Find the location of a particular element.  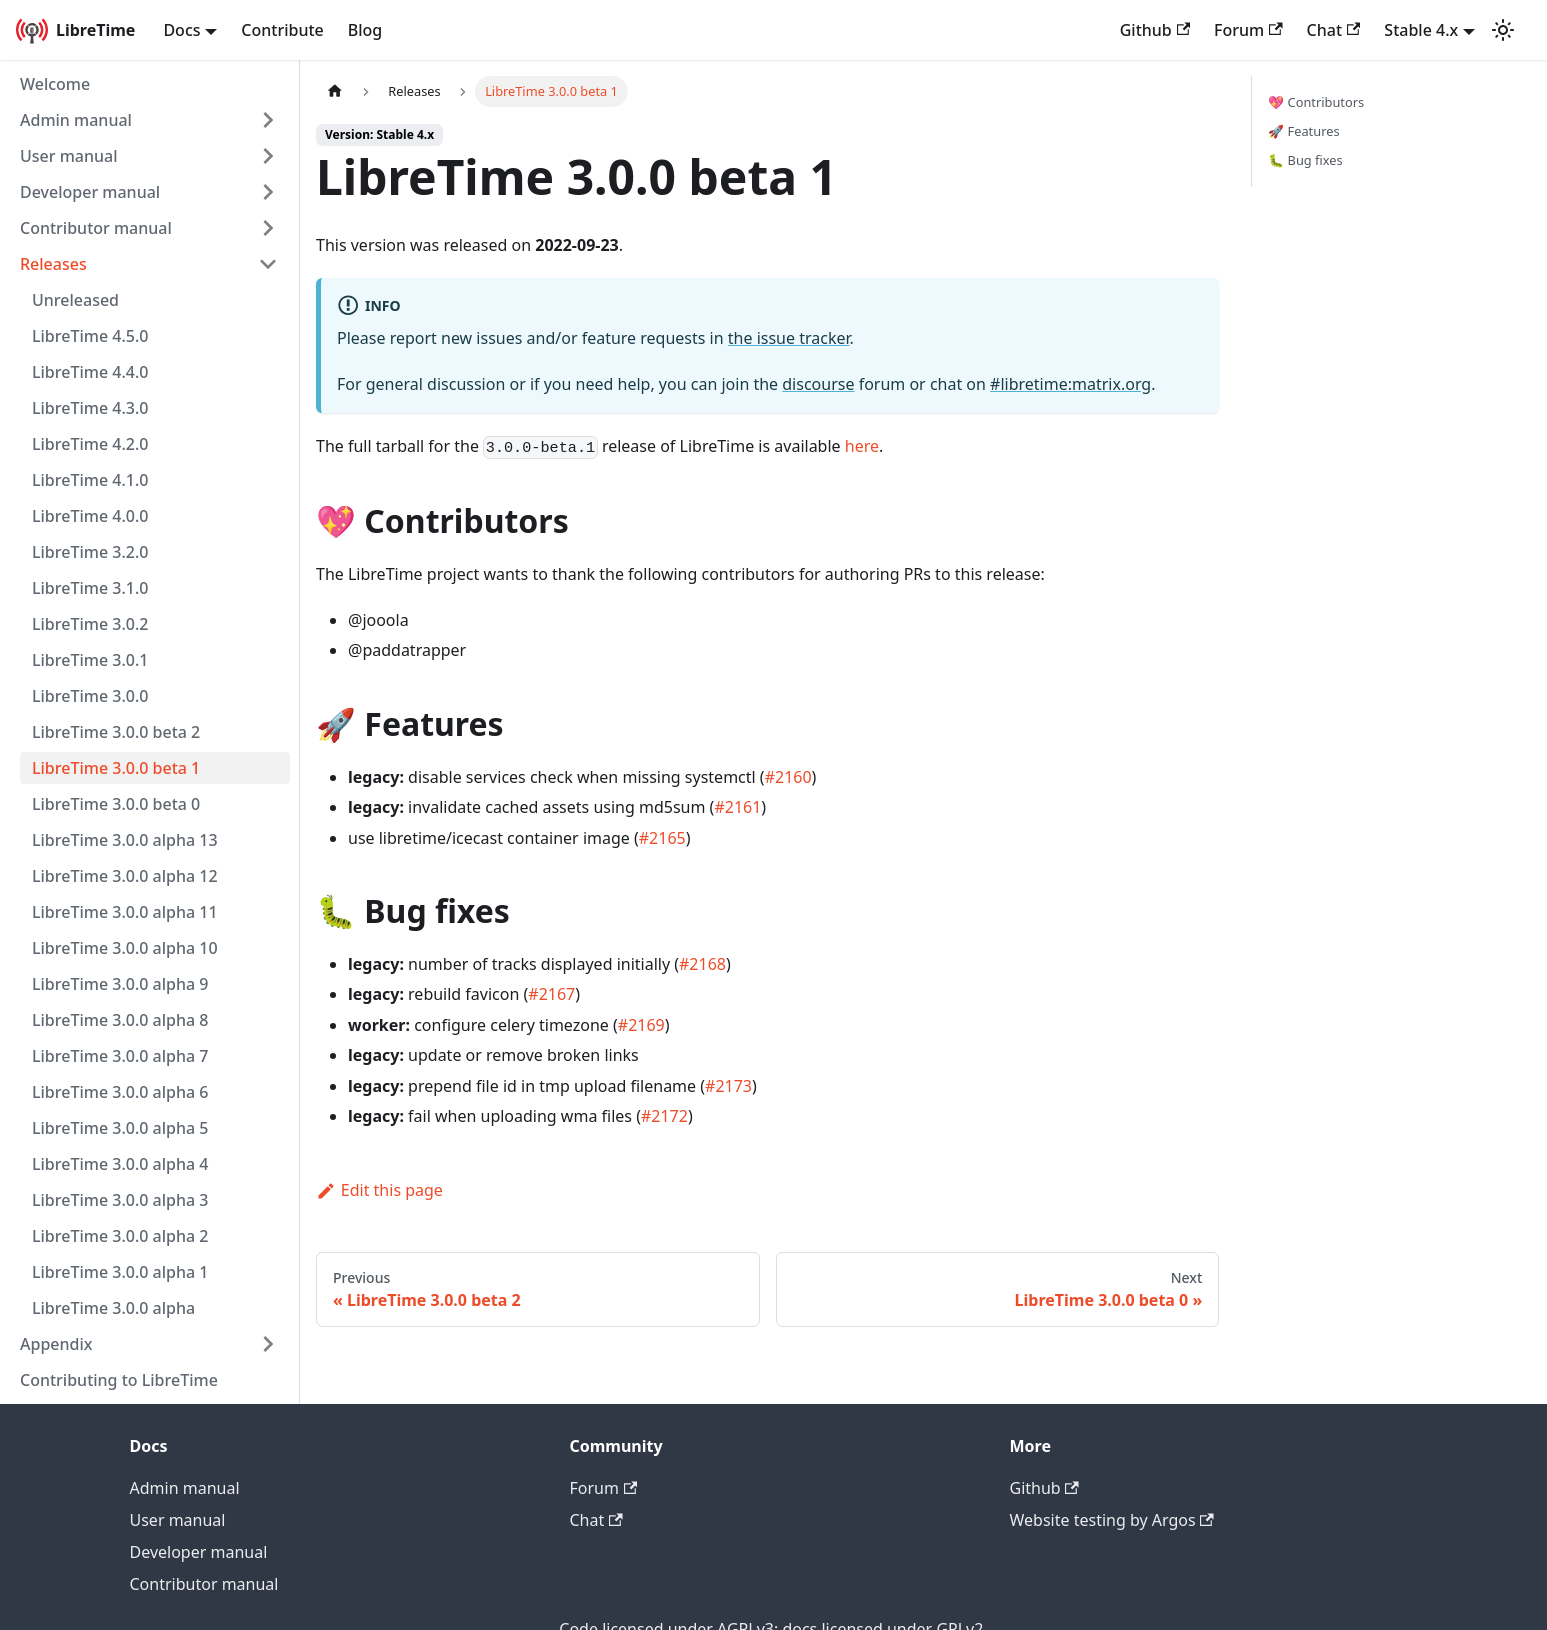

the issue tracker is located at coordinates (789, 338).